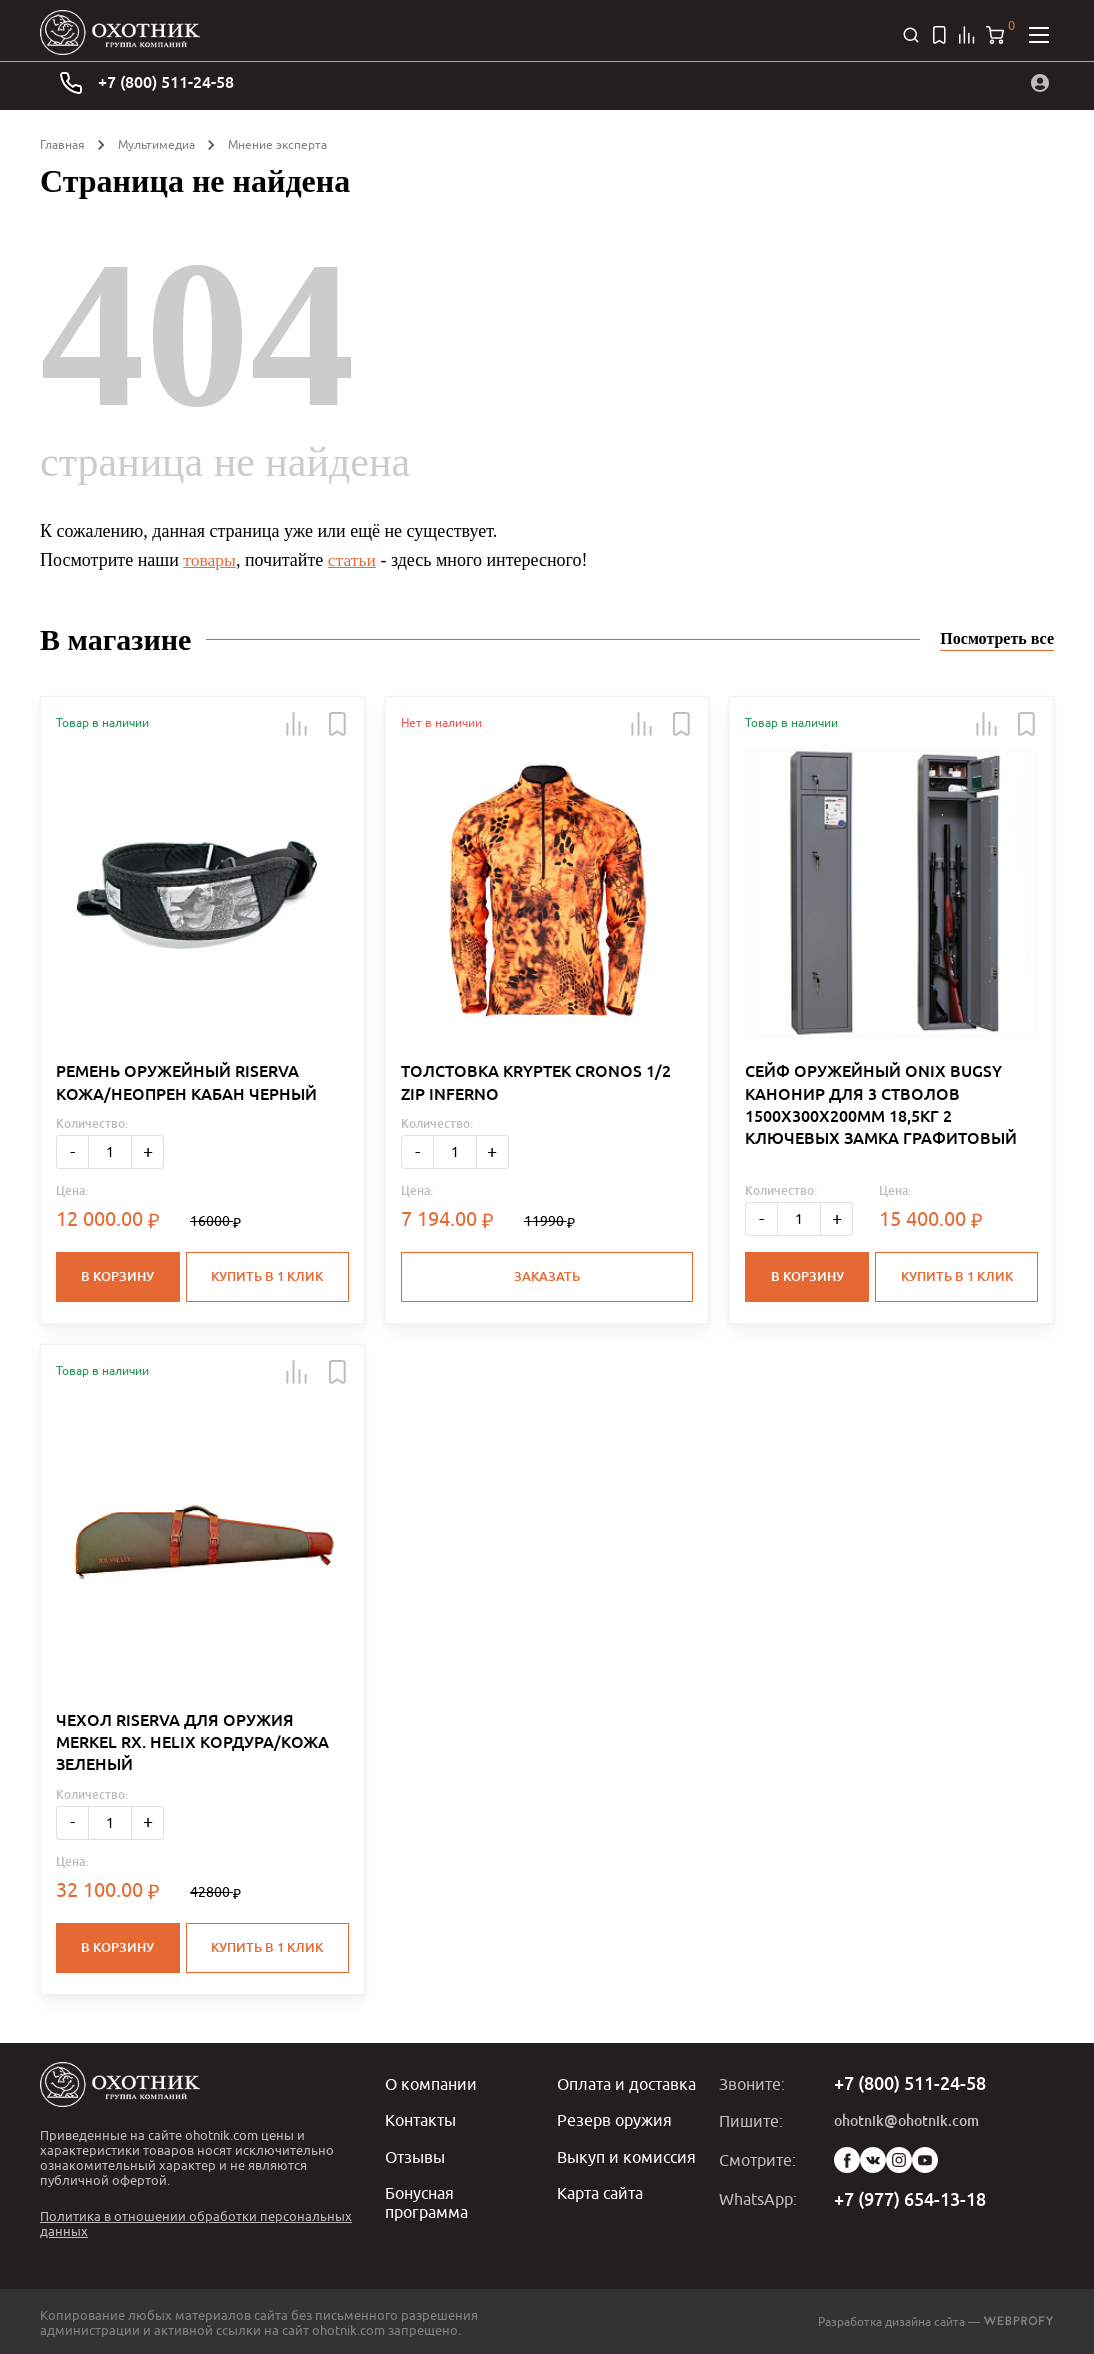 This screenshot has width=1094, height=2354. Describe the element at coordinates (614, 2118) in the screenshot. I see `Резерв оружия` at that location.